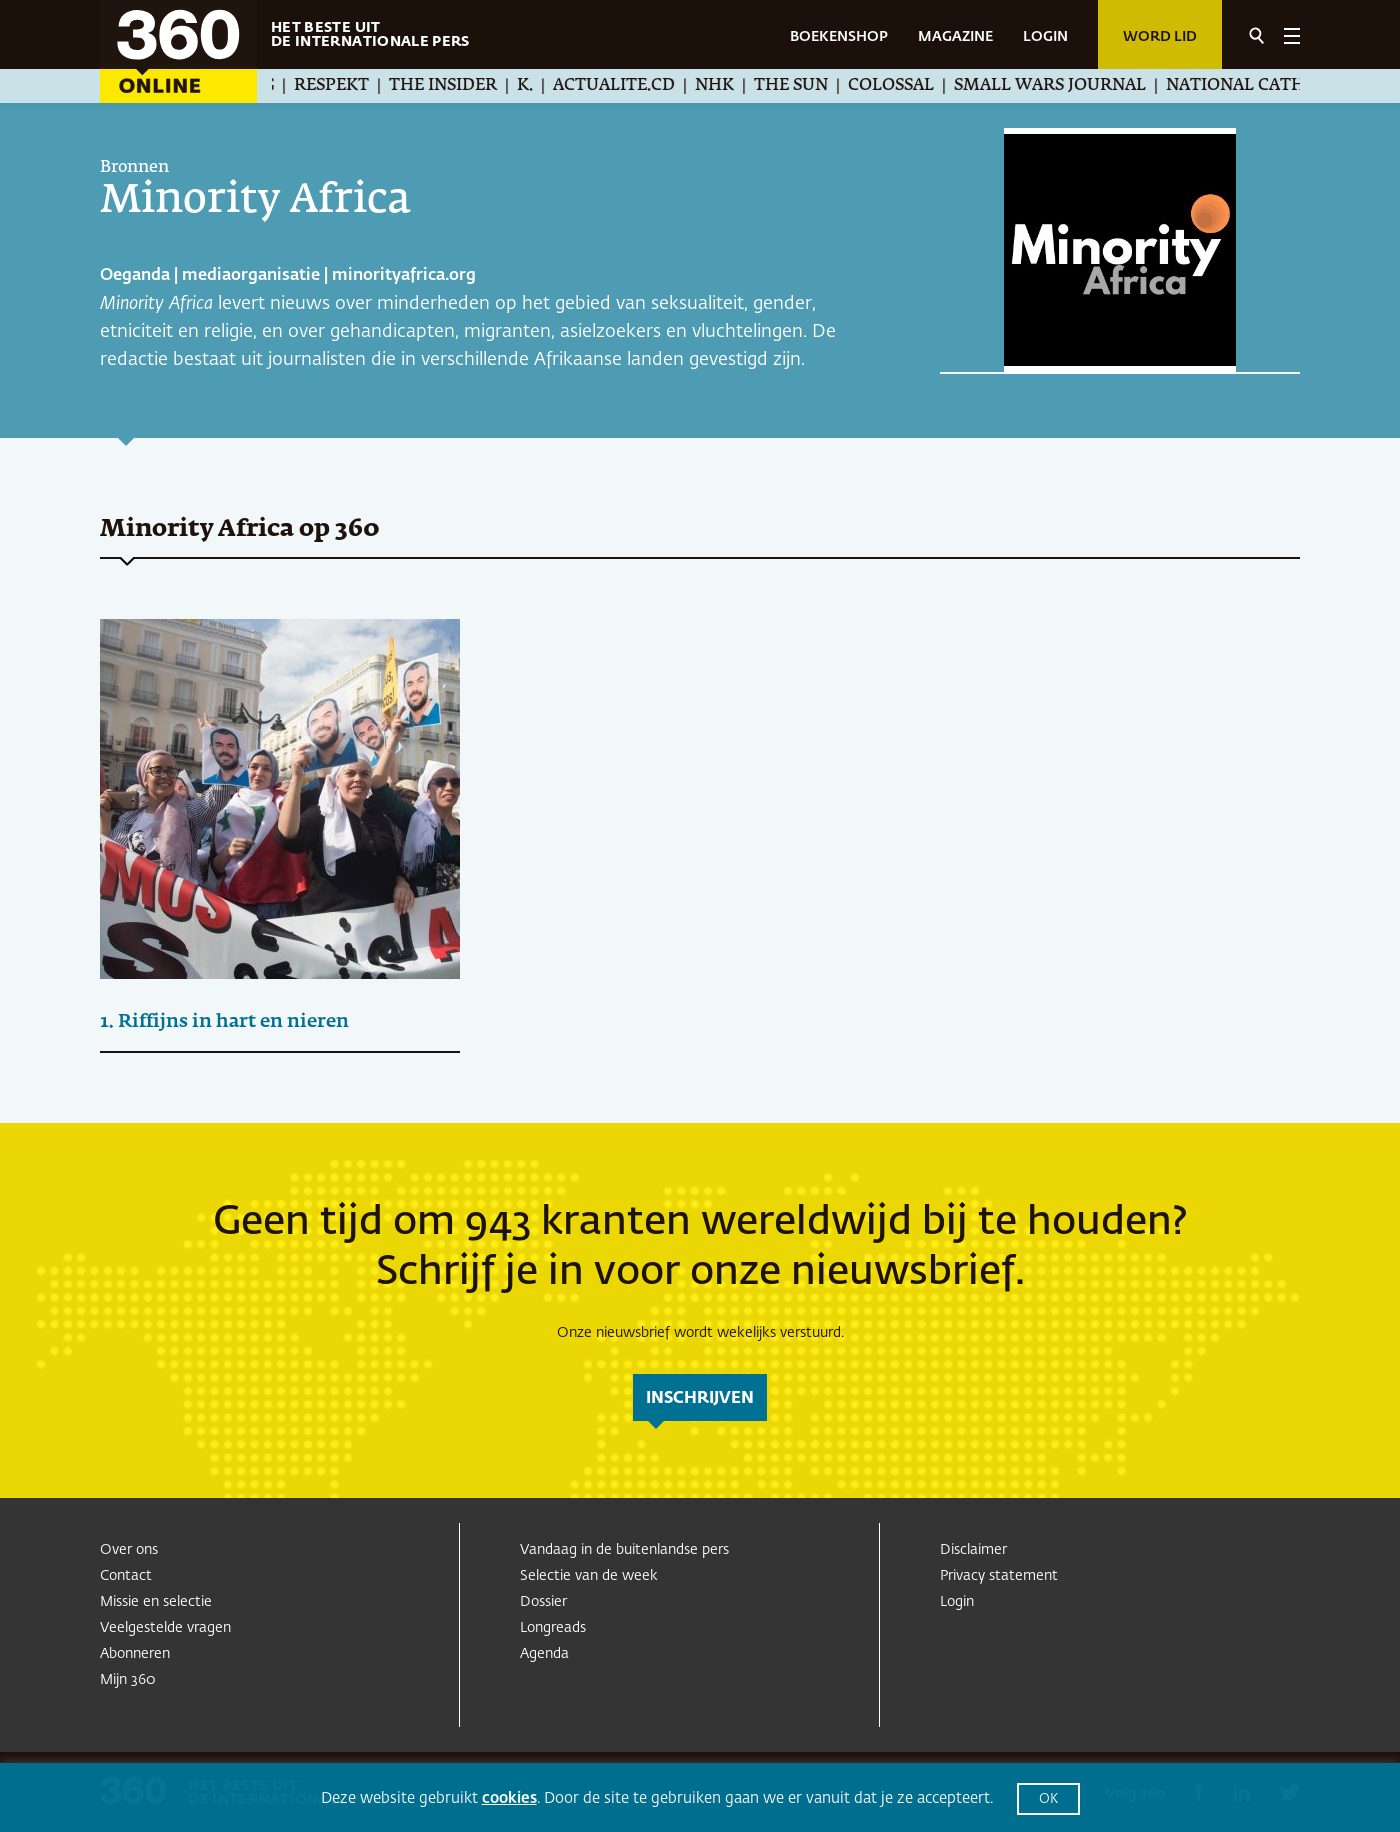 The height and width of the screenshot is (1832, 1400). Describe the element at coordinates (1070, 86) in the screenshot. I see `Small Wars Journal` at that location.